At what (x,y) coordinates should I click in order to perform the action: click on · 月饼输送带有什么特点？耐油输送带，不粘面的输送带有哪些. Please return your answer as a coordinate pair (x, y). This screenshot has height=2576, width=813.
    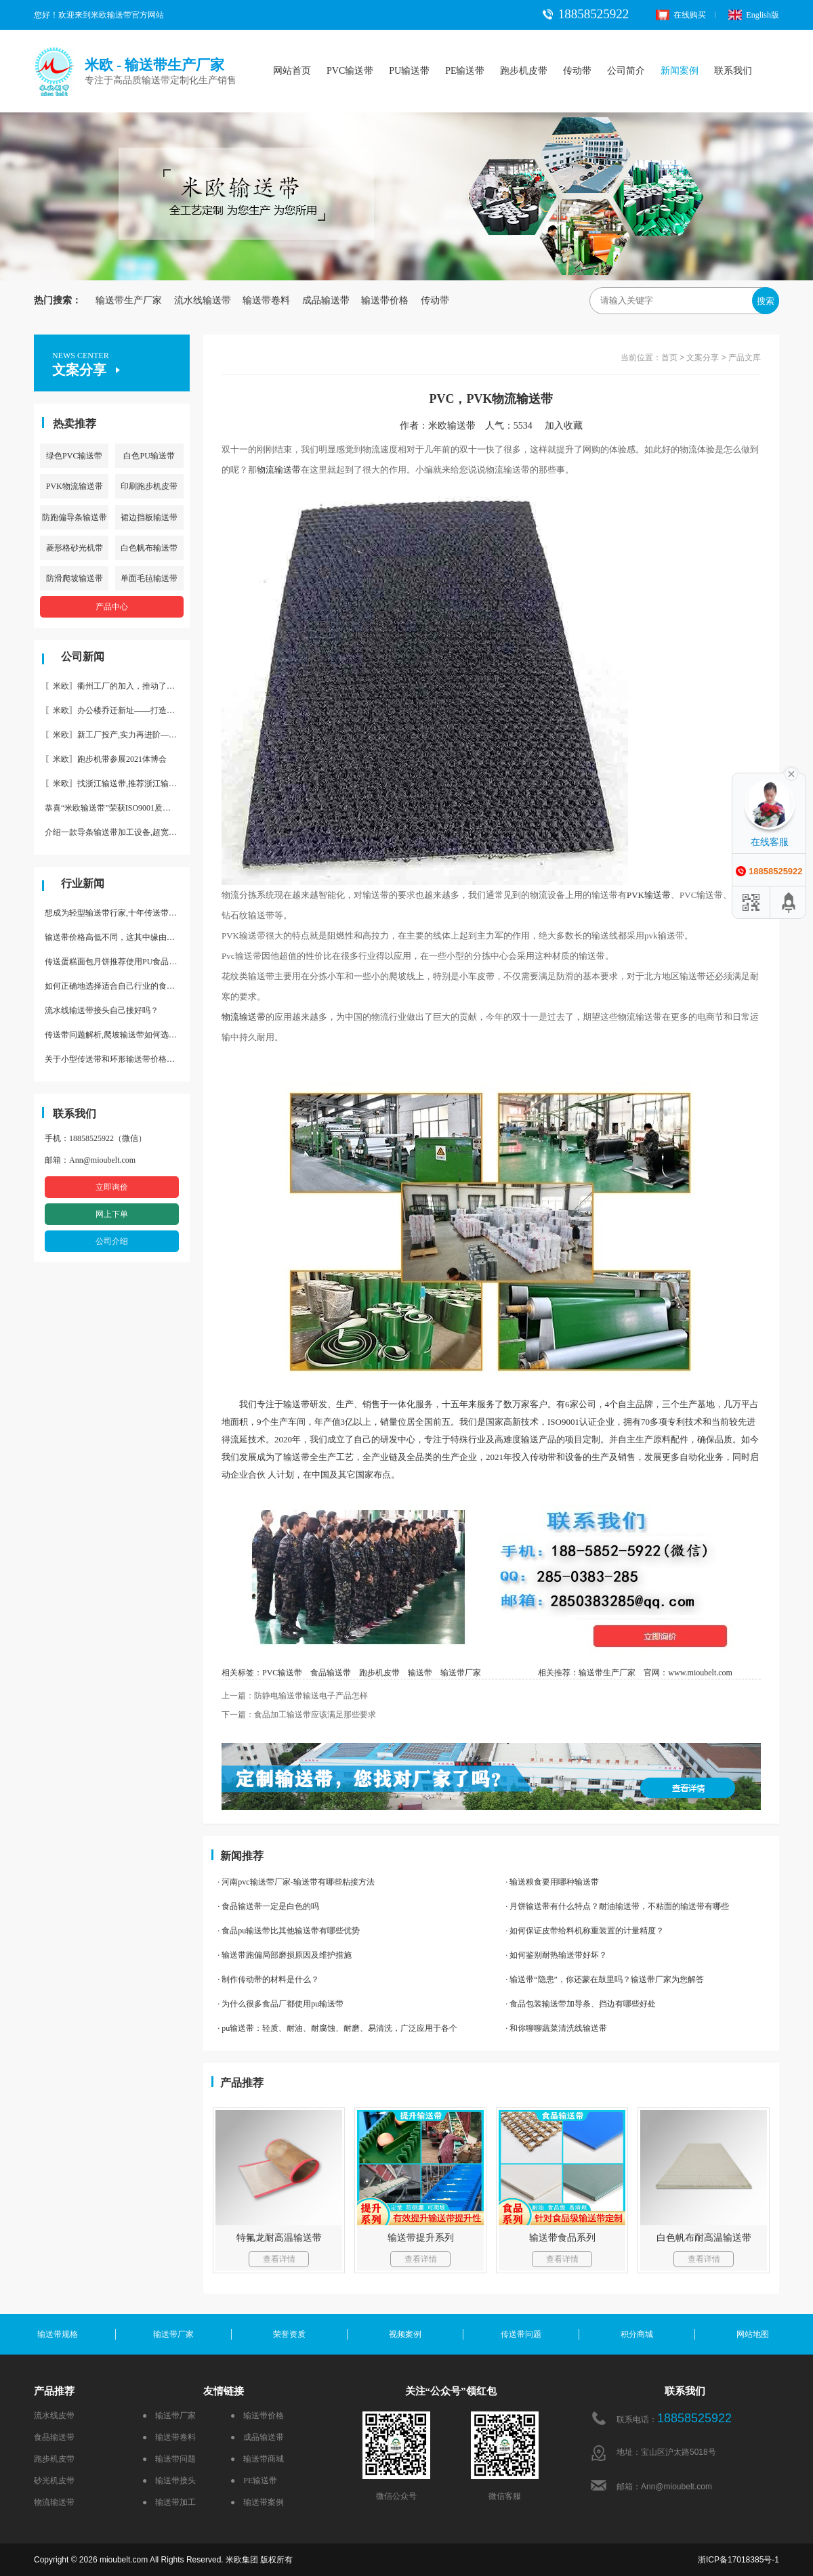
    Looking at the image, I should click on (617, 1906).